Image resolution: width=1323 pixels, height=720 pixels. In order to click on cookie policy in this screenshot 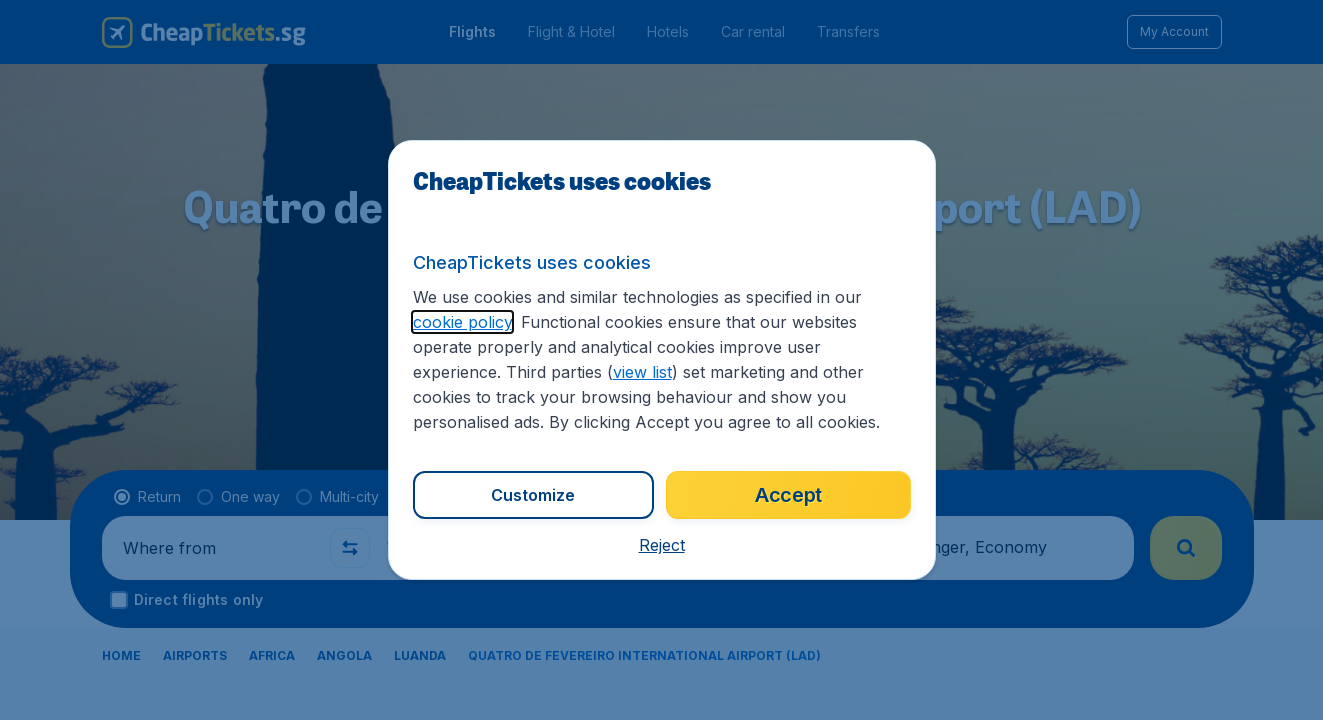, I will do `click(462, 322)`.